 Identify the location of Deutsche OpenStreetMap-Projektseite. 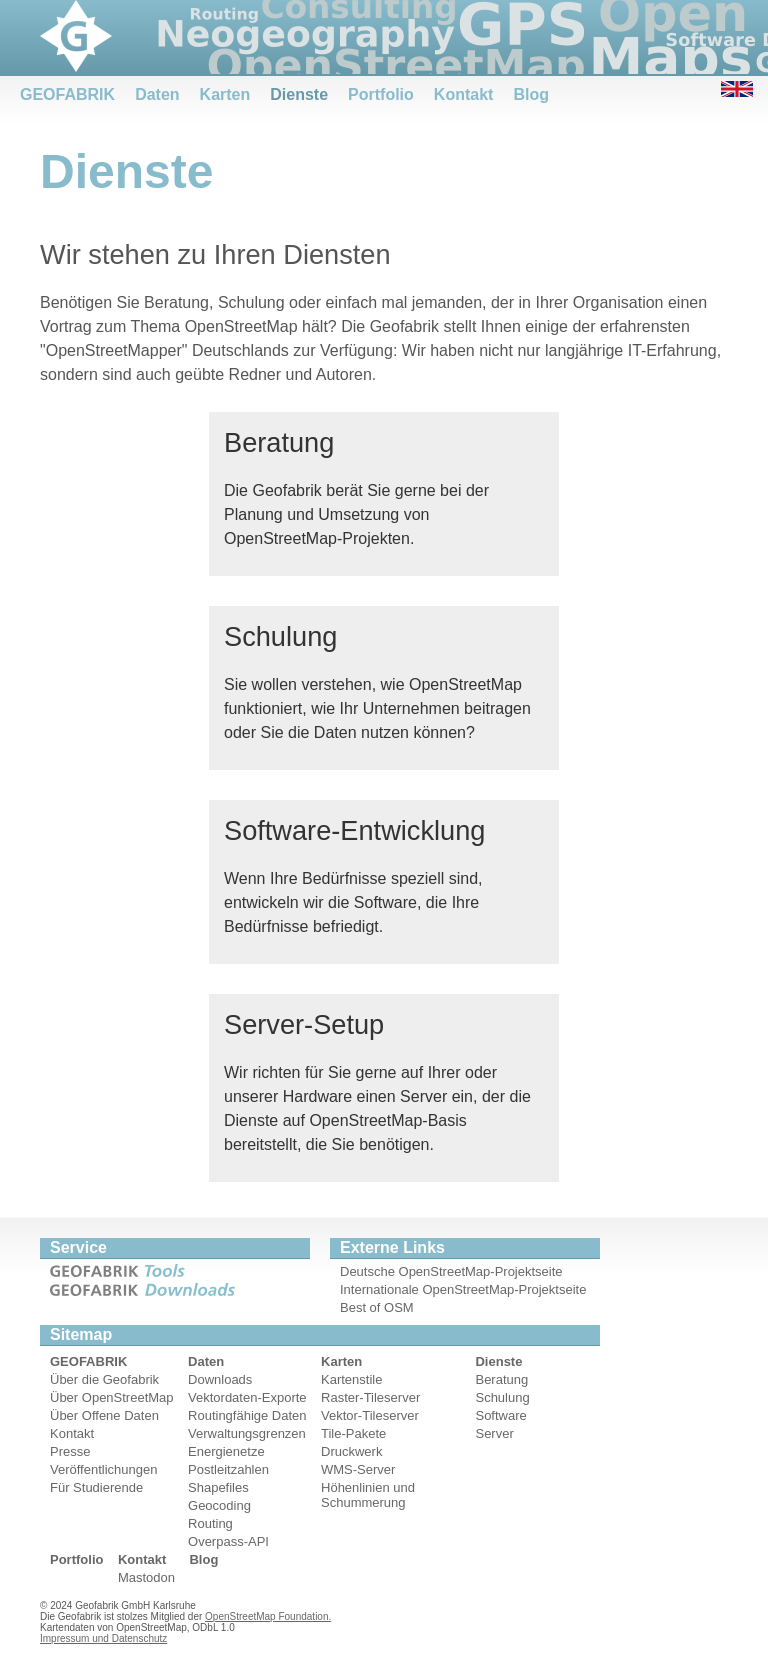
(451, 1271).